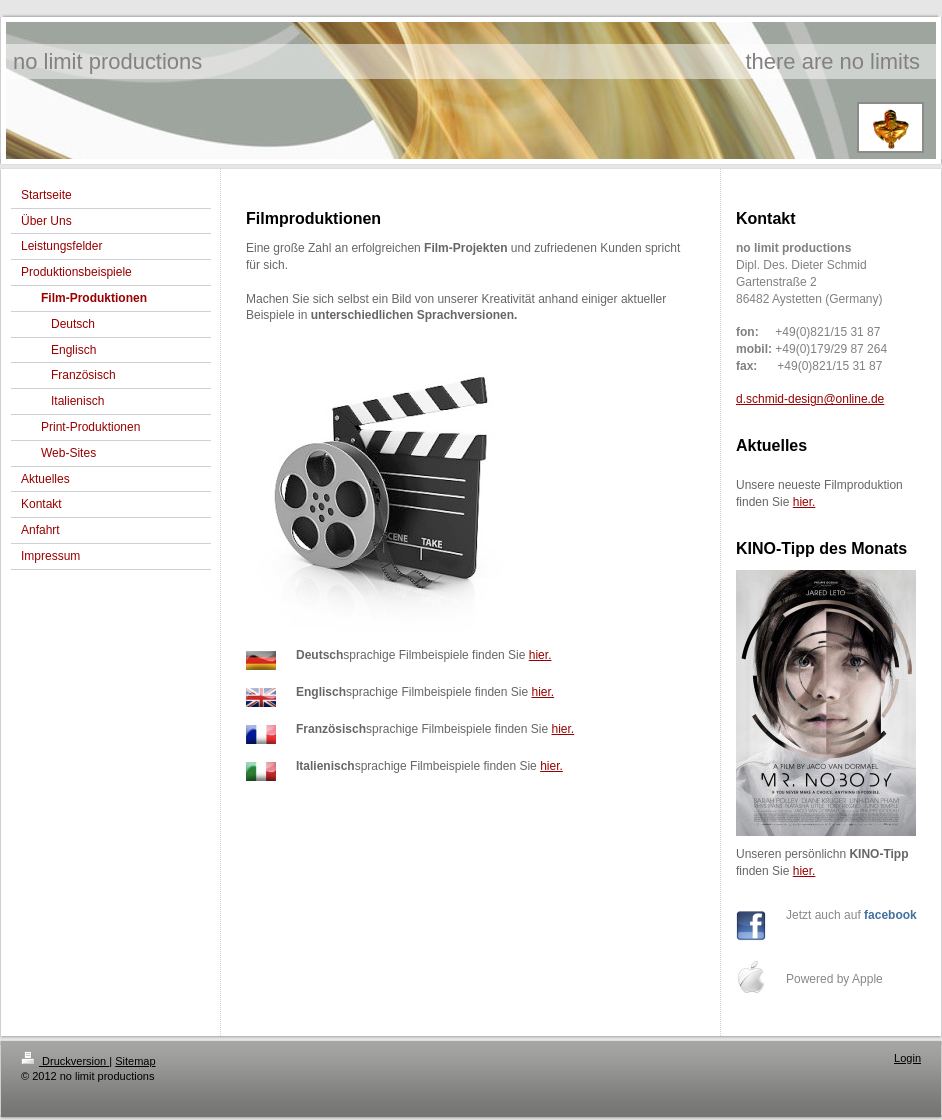  What do you see at coordinates (810, 399) in the screenshot?
I see `d.schmid-design@online.de` at bounding box center [810, 399].